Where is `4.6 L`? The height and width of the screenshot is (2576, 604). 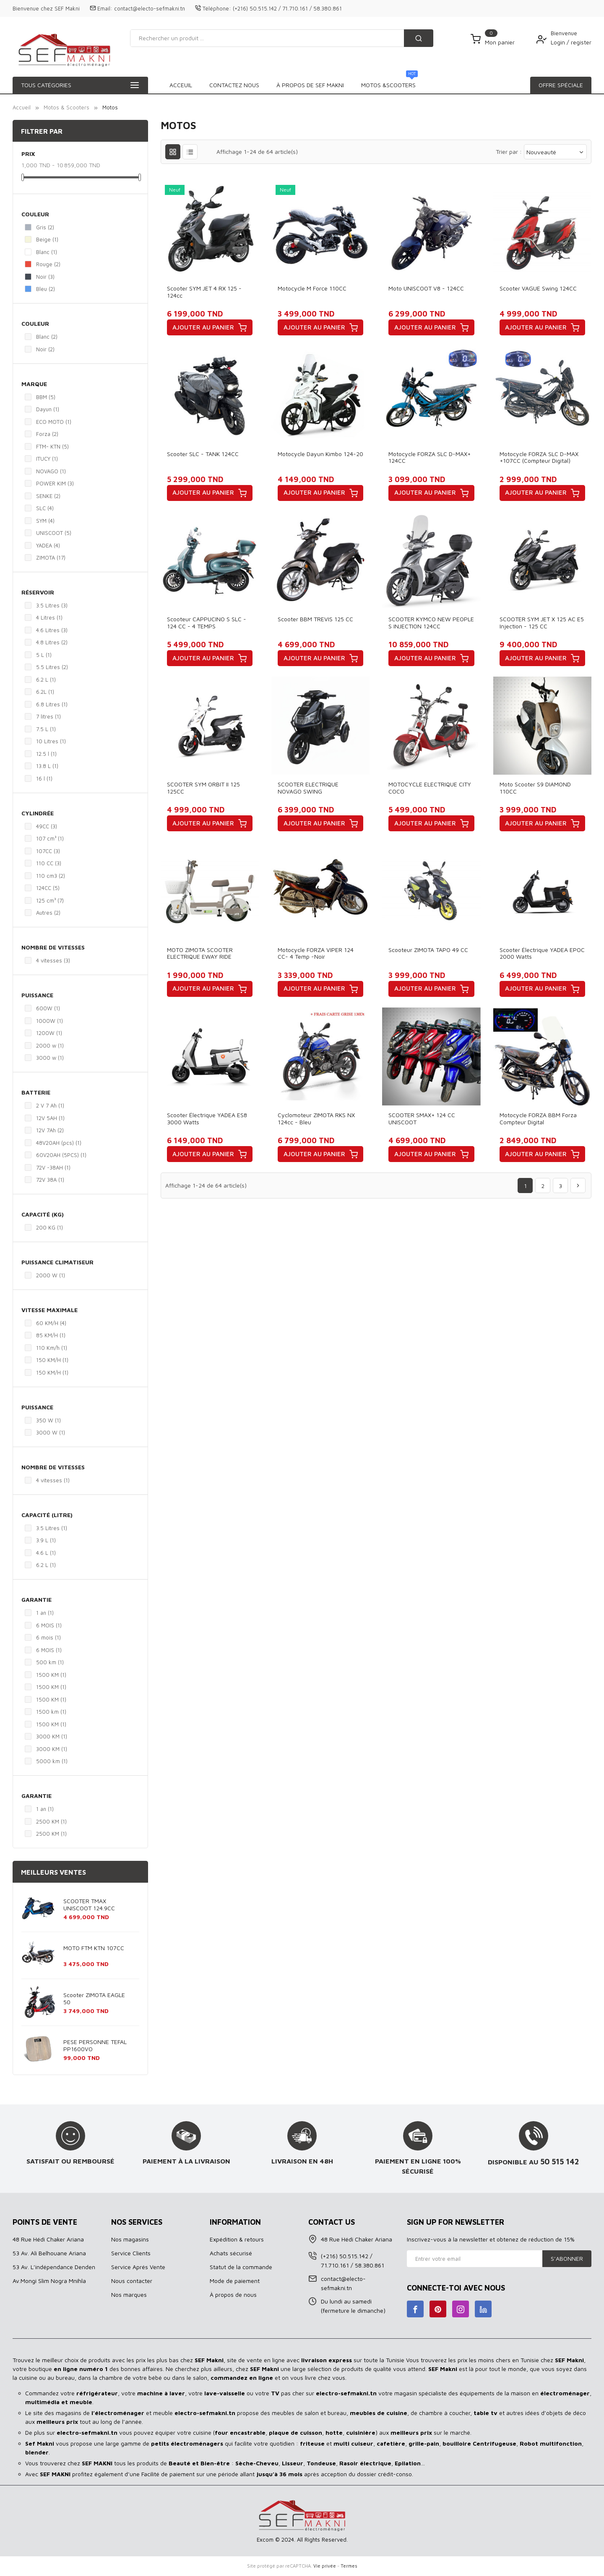 4.6 L is located at coordinates (46, 1552).